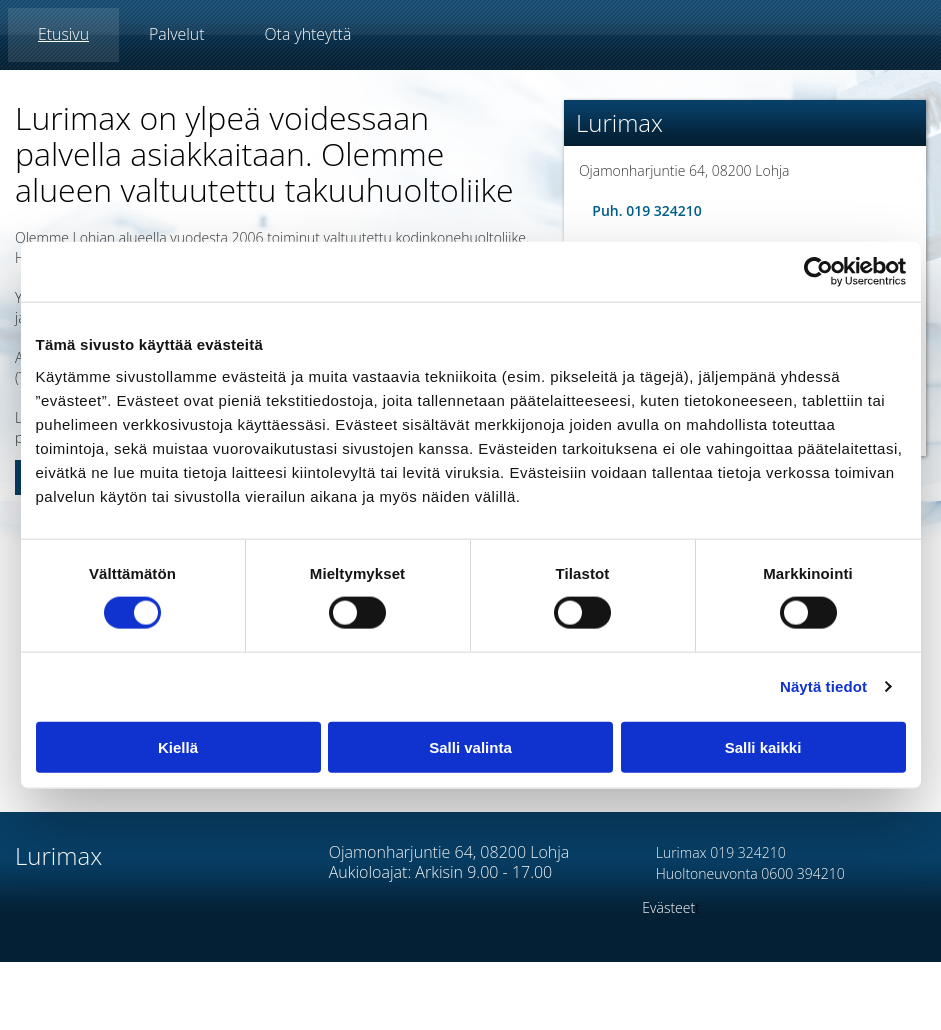  I want to click on Lurimax 019 324210, so click(713, 852).